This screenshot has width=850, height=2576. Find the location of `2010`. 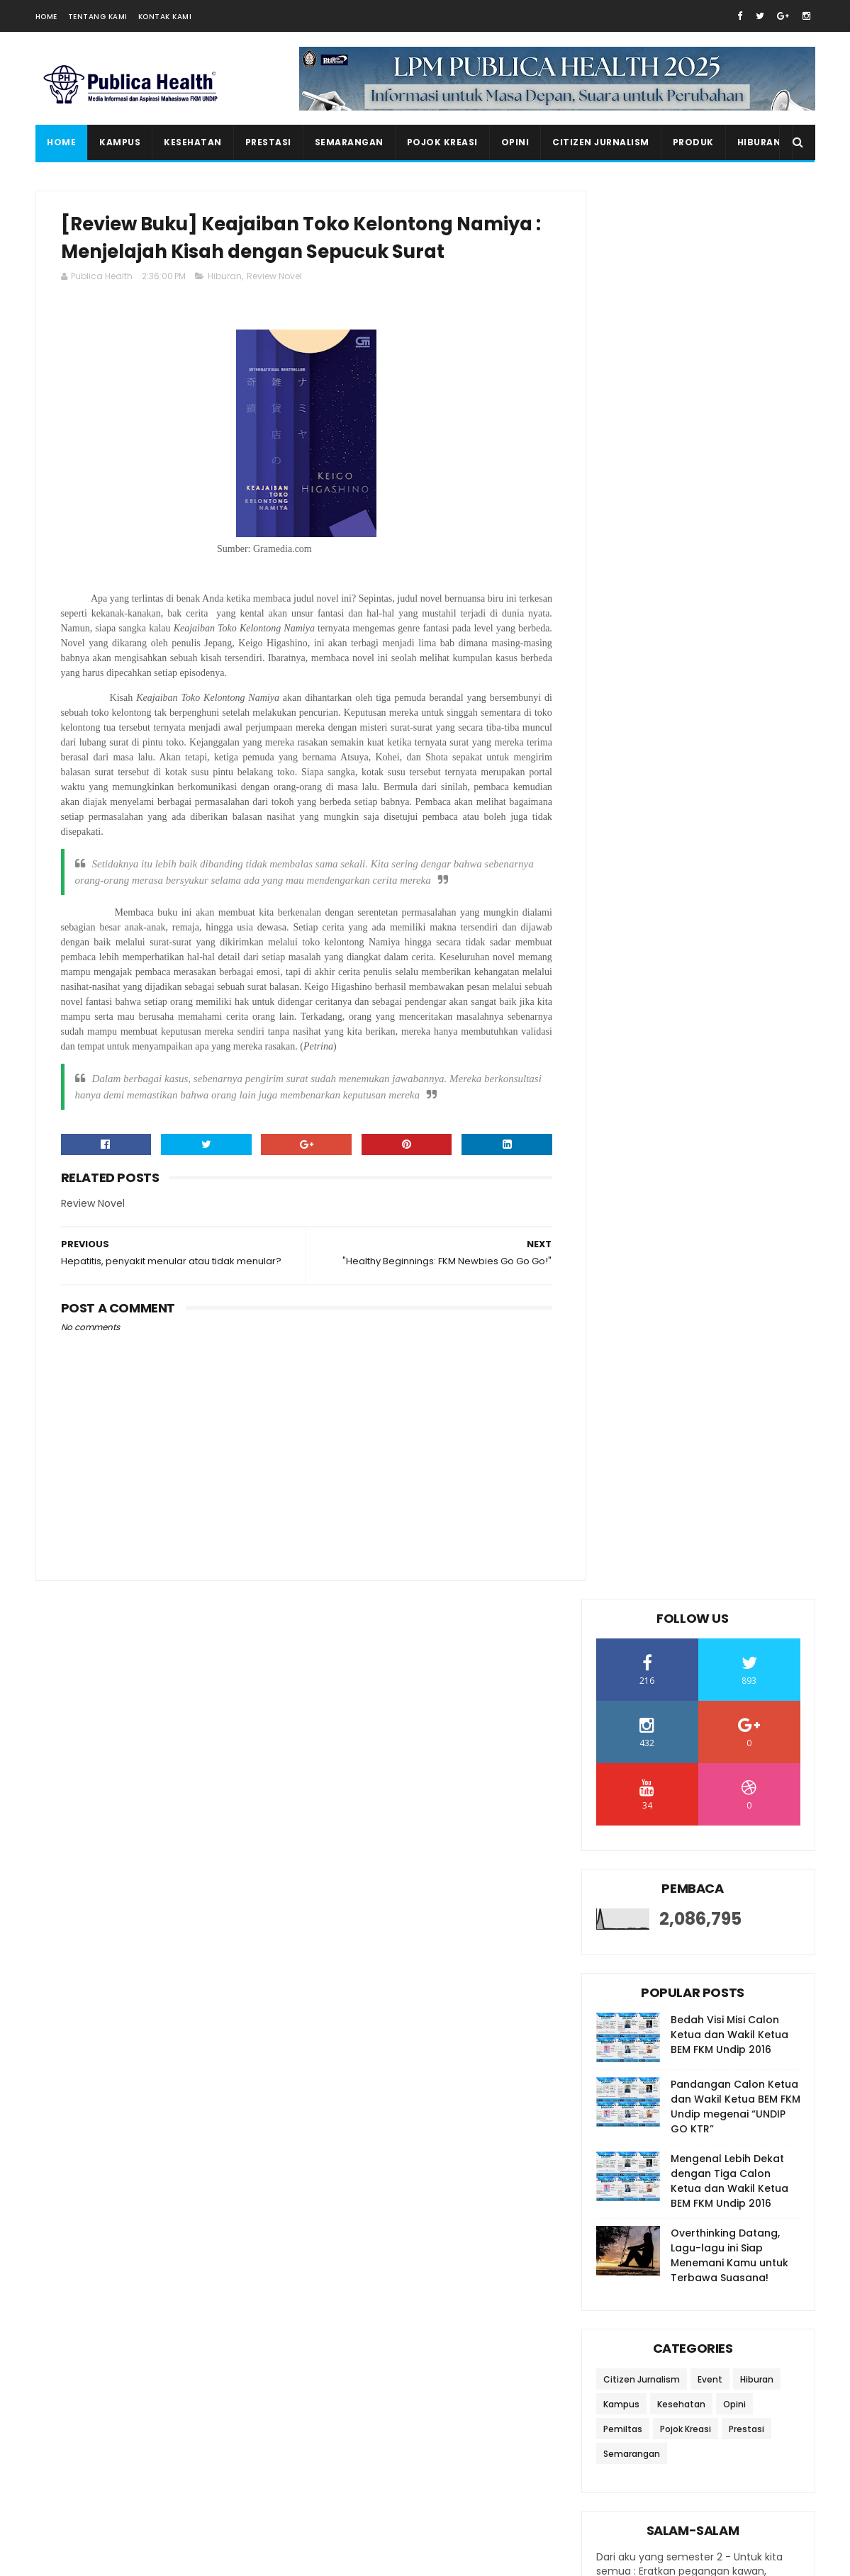

2010 is located at coordinates (624, 2107).